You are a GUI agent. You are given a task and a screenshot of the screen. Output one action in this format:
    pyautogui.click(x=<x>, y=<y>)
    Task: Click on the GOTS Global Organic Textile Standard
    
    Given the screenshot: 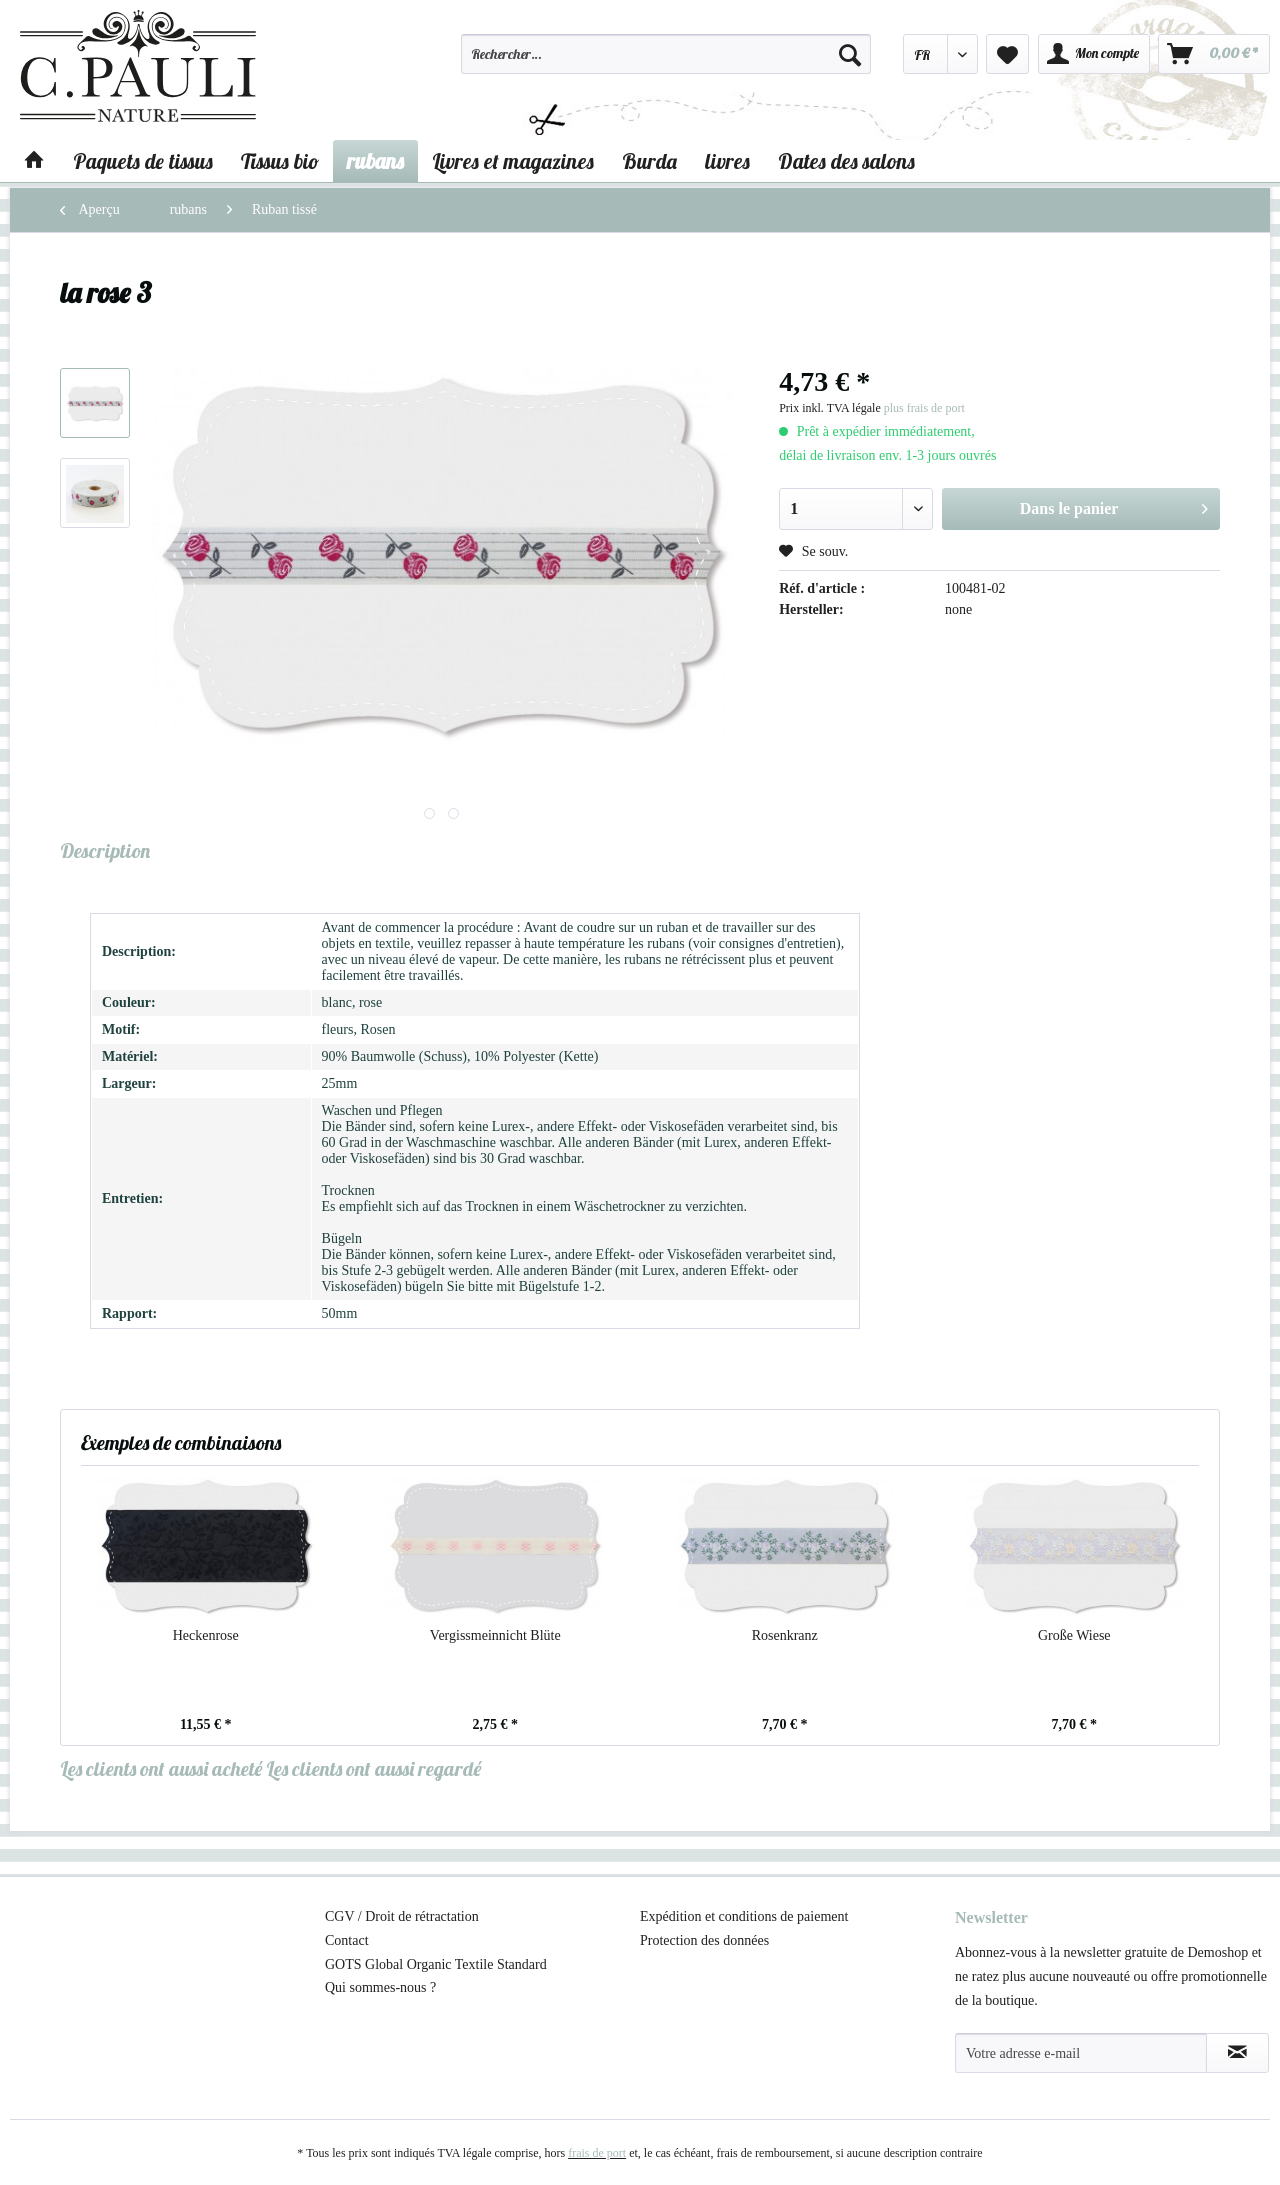 What is the action you would take?
    pyautogui.click(x=436, y=1964)
    